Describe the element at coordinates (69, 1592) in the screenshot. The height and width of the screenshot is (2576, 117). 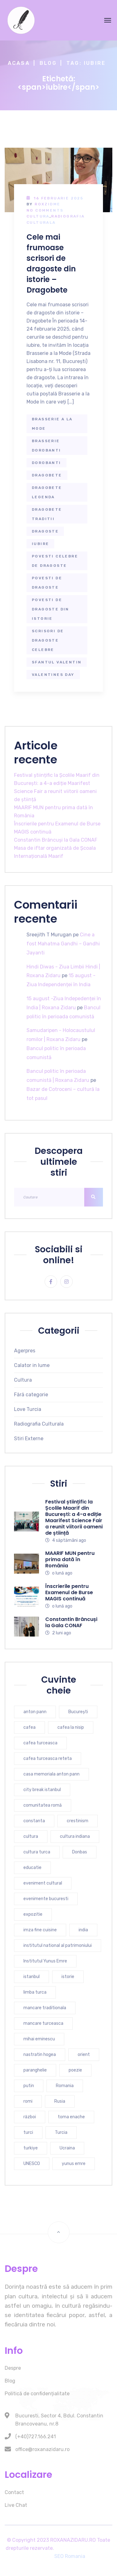
I see `Înscrierile pentru Examenul de Burse MAGIS continuă` at that location.